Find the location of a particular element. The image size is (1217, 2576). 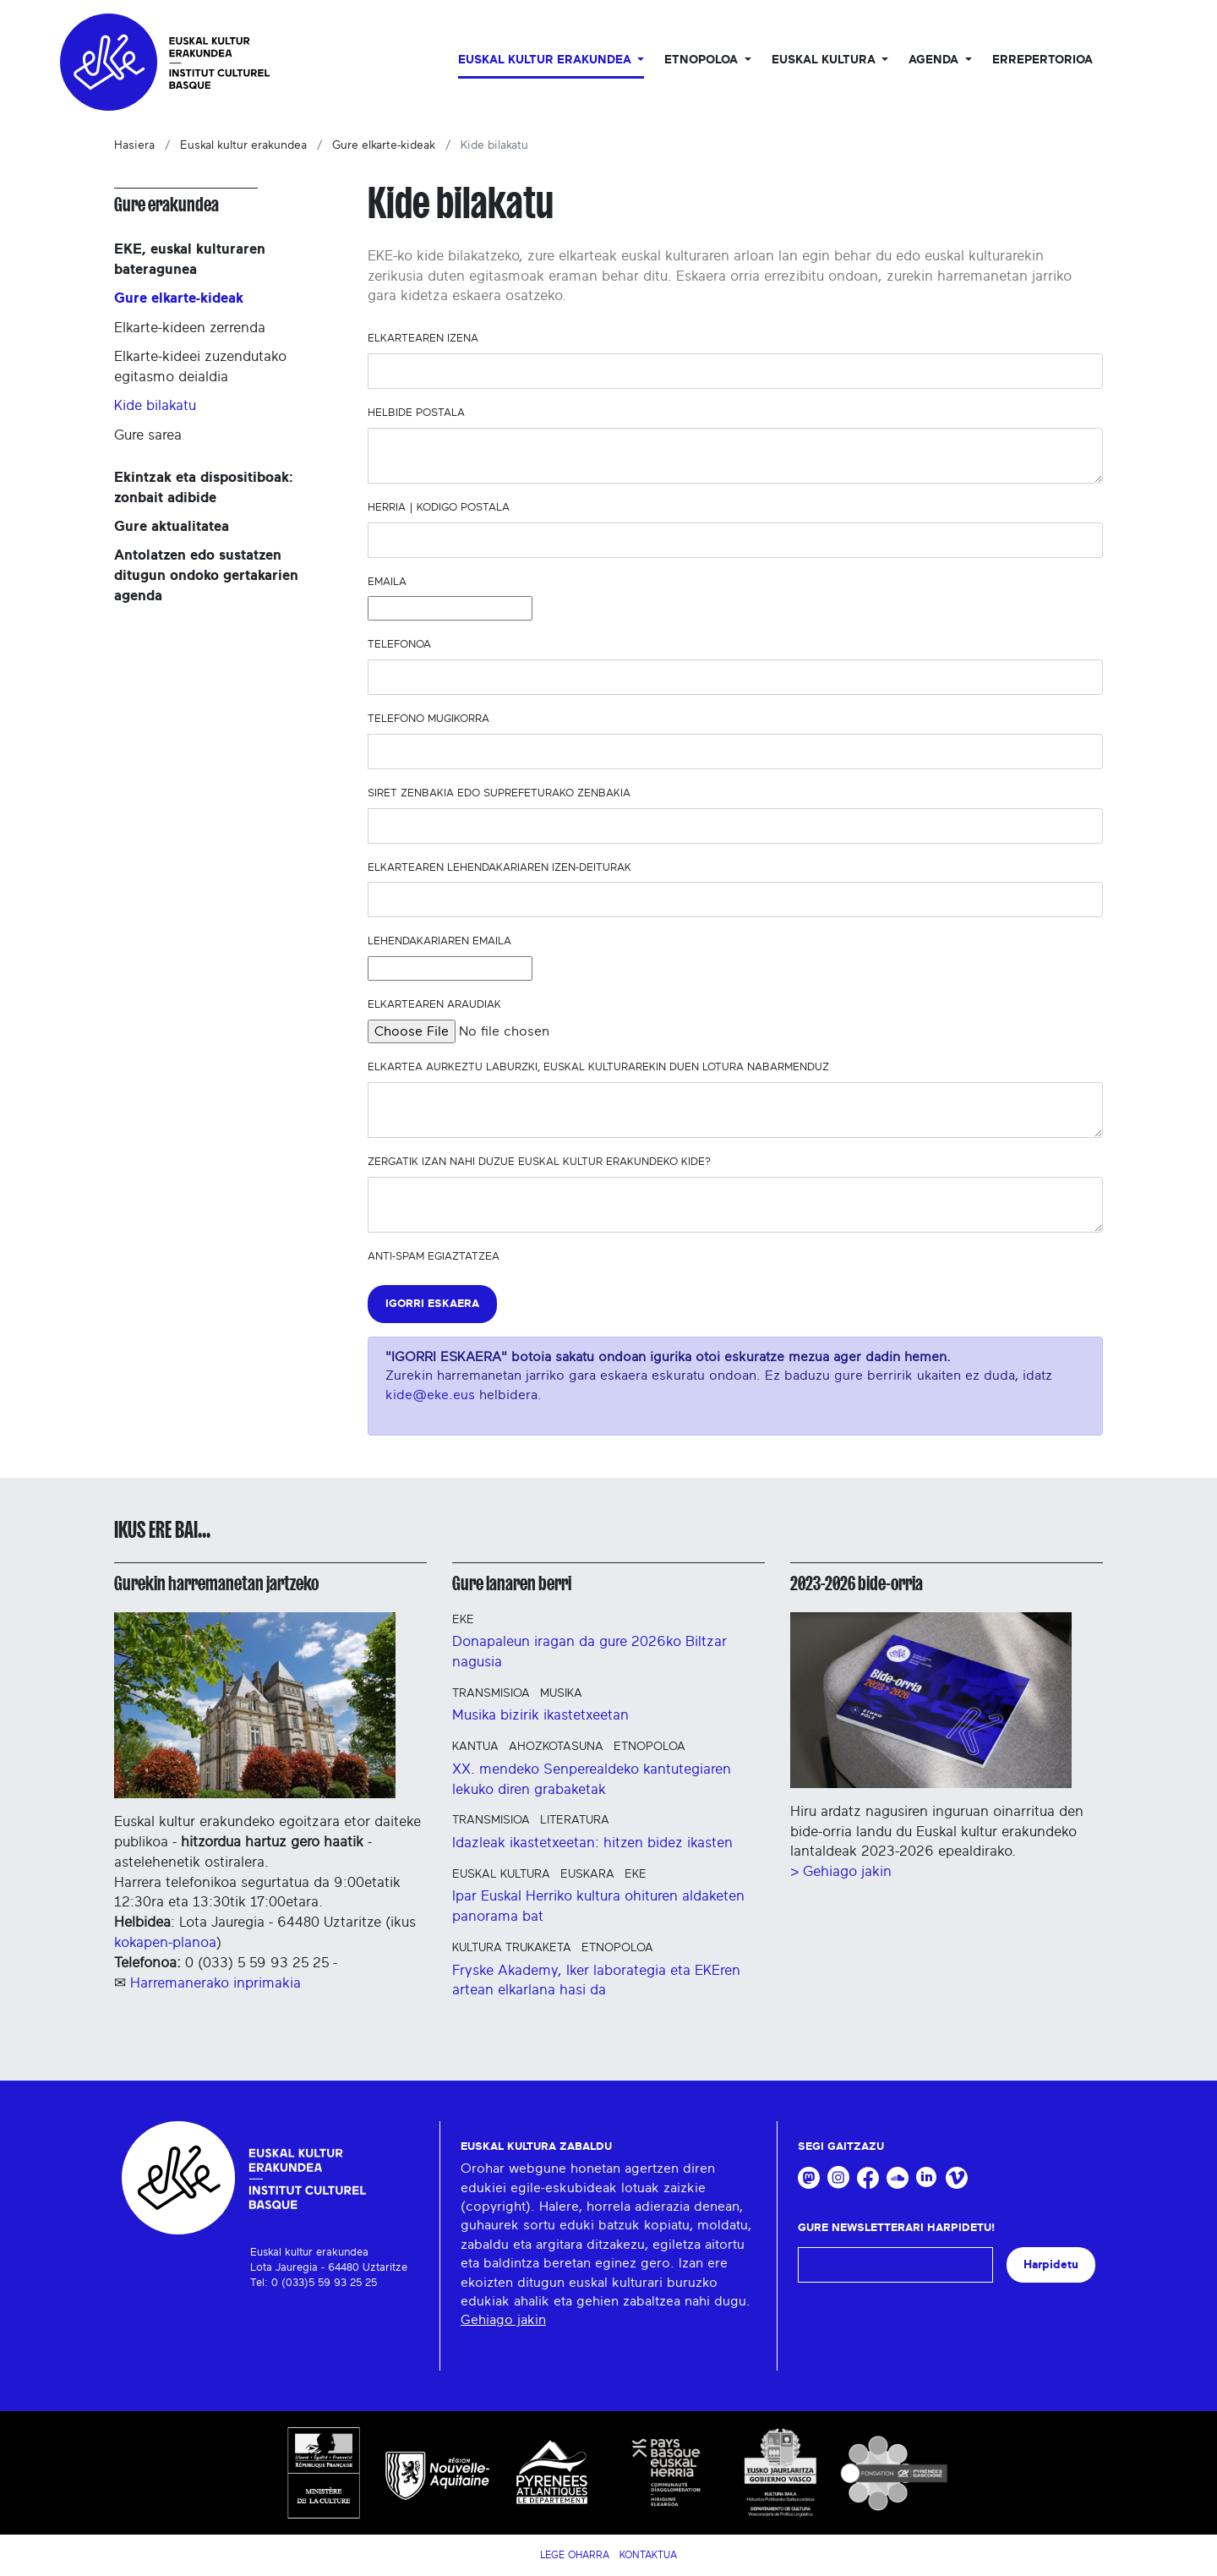

Elkartearen araudiak is located at coordinates (438, 1004).